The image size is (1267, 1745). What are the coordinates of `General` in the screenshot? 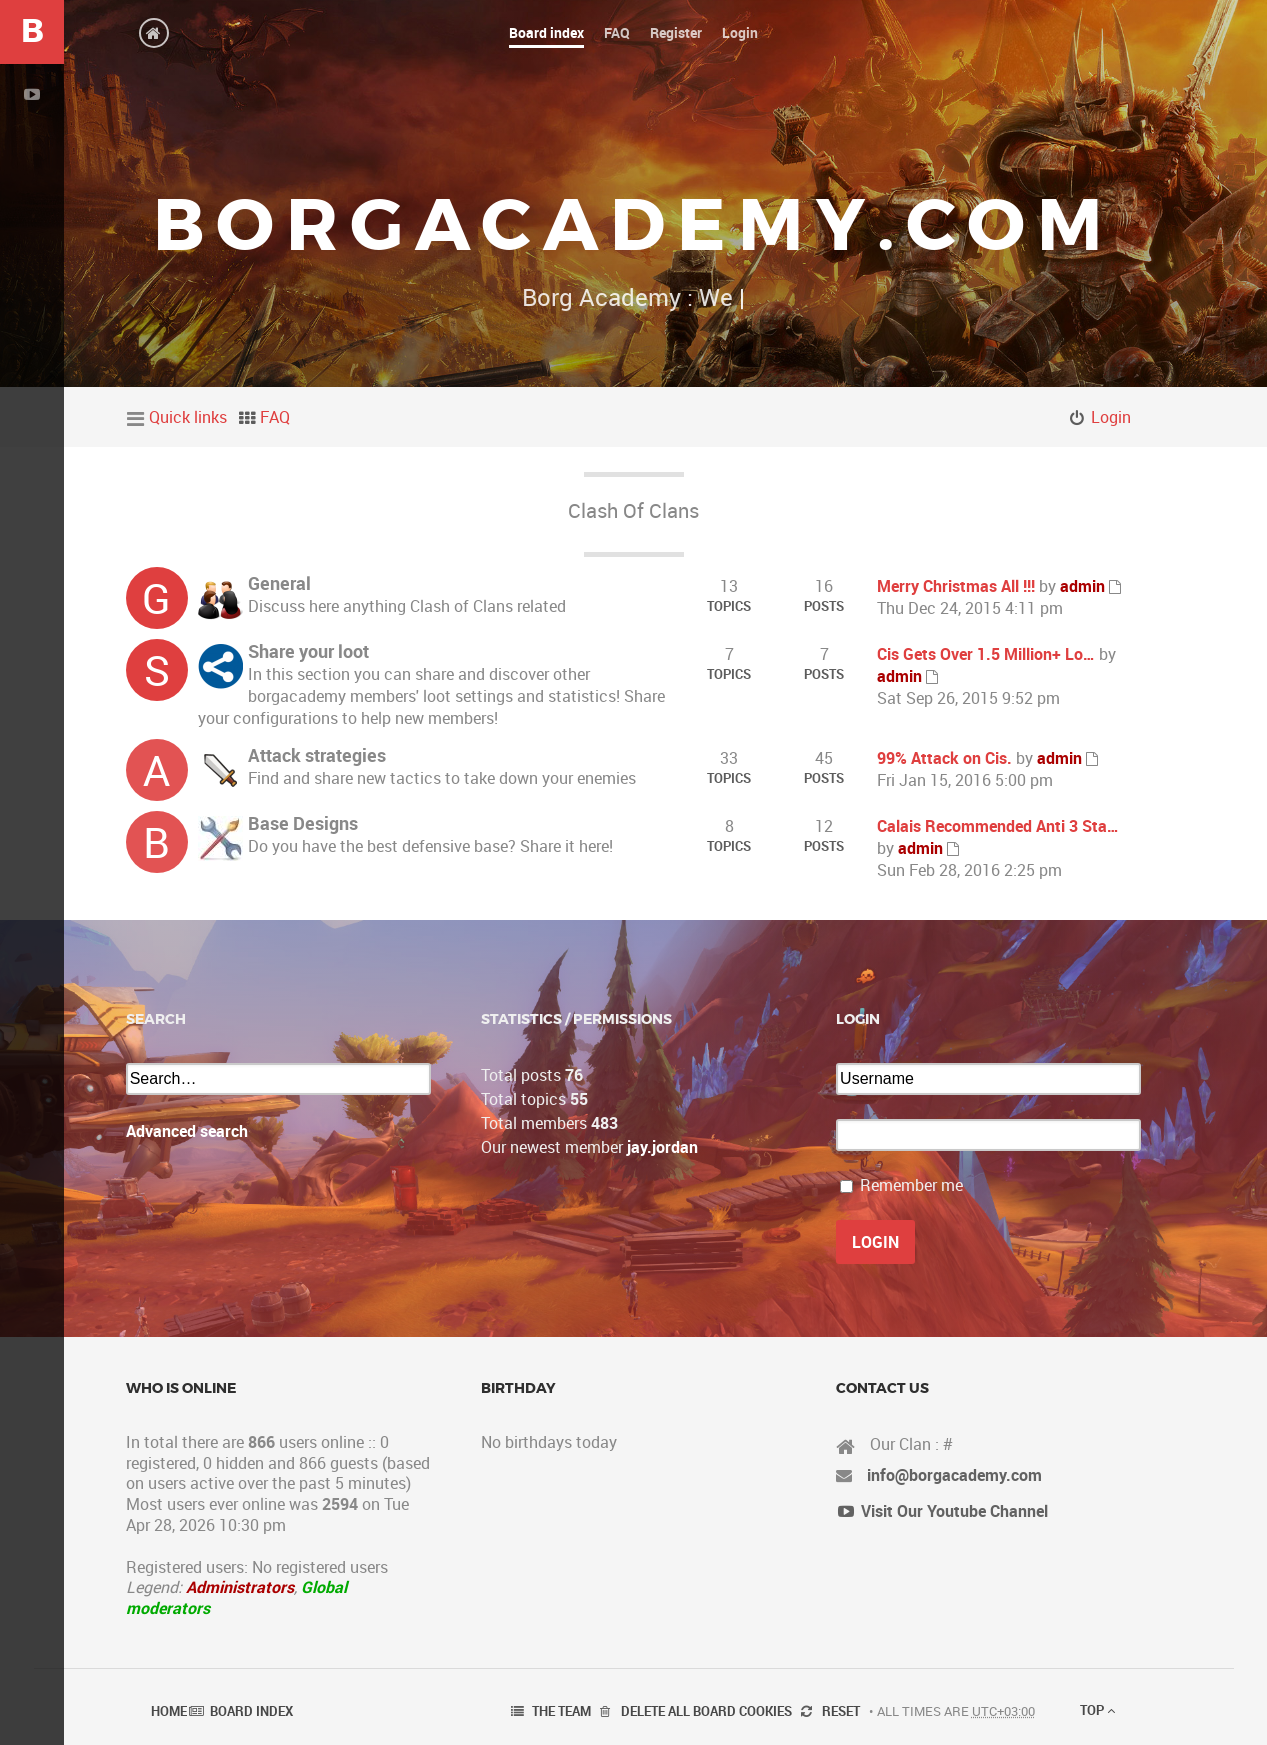 It's located at (279, 583).